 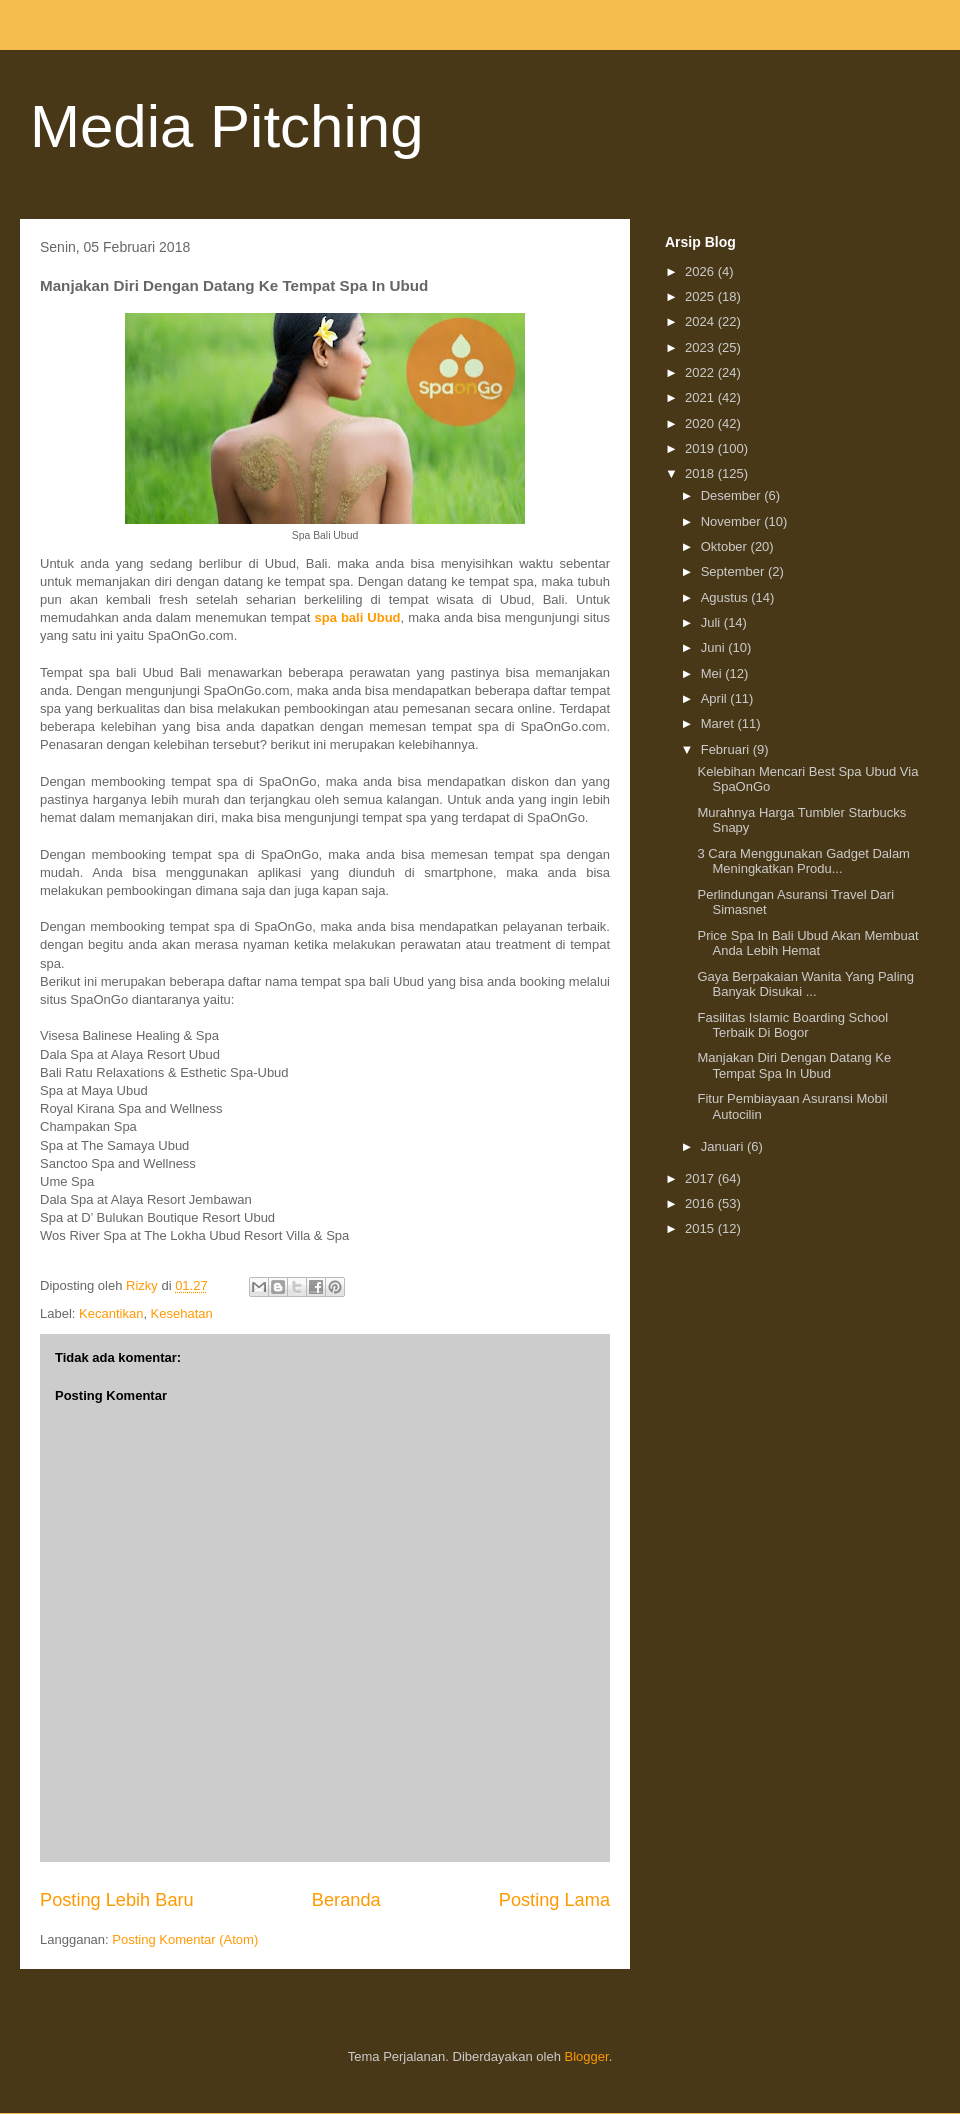 What do you see at coordinates (227, 126) in the screenshot?
I see `Media Pitching` at bounding box center [227, 126].